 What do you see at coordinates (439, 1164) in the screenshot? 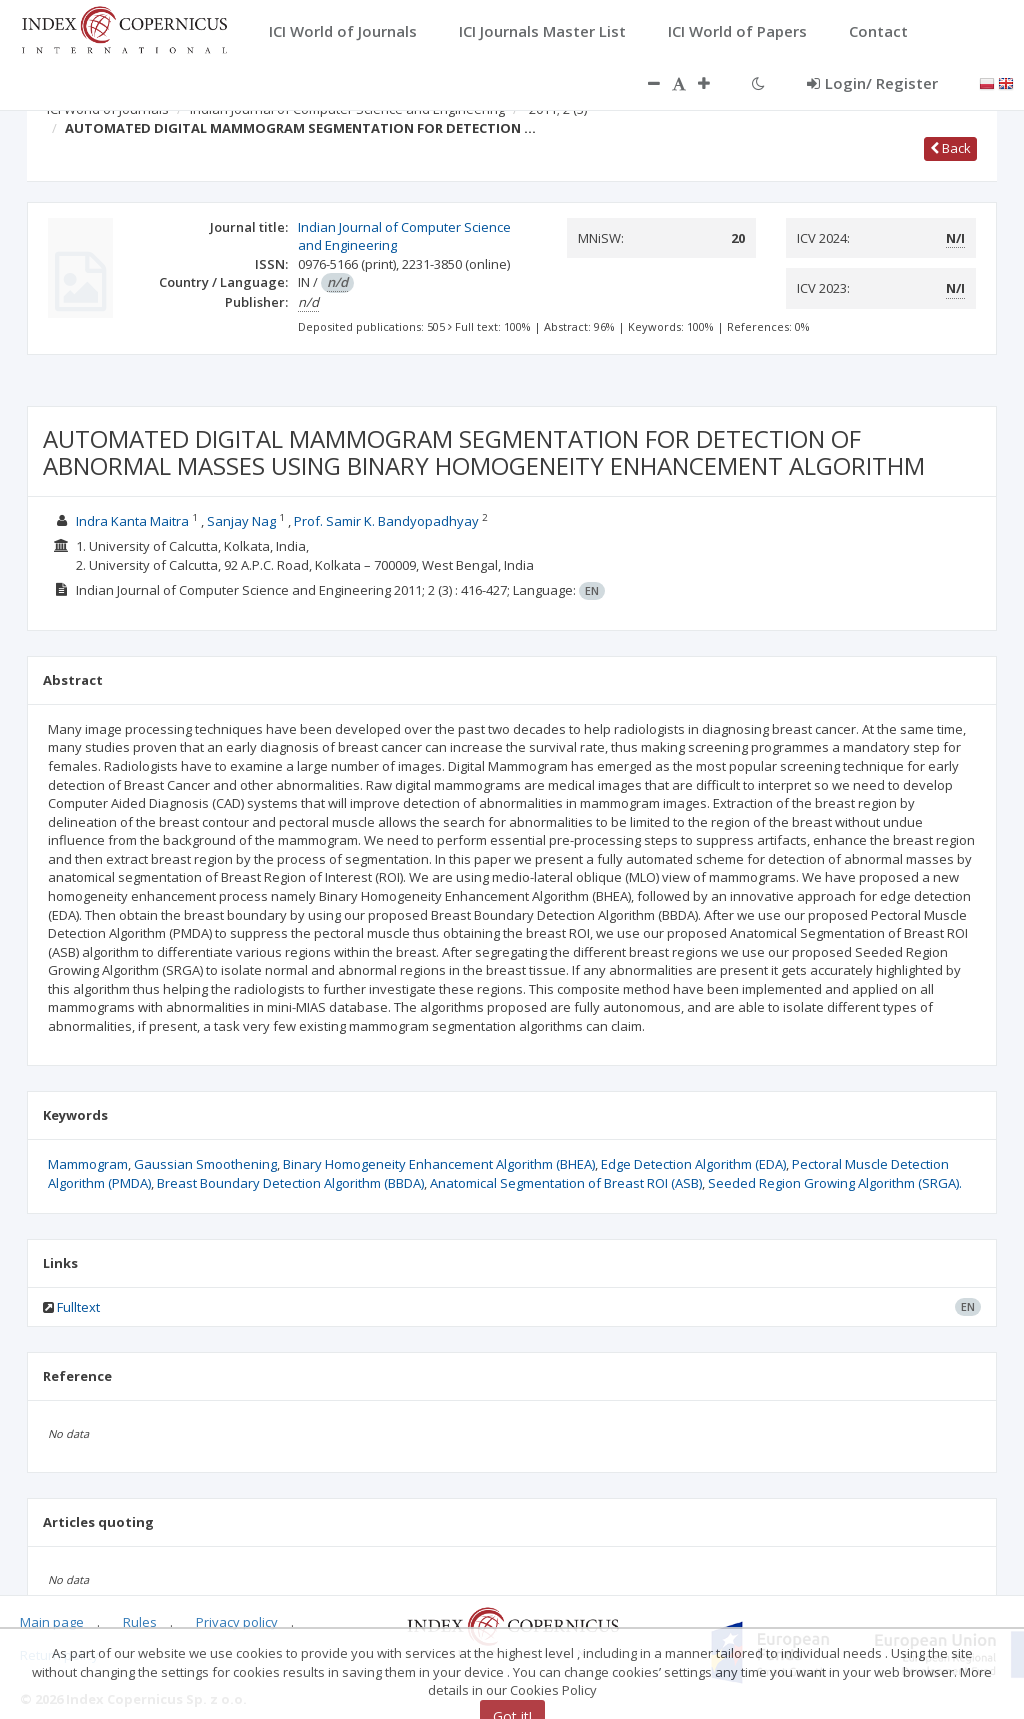
I see `Binary Homogeneity Enhancement Algorithm (BHEA)` at bounding box center [439, 1164].